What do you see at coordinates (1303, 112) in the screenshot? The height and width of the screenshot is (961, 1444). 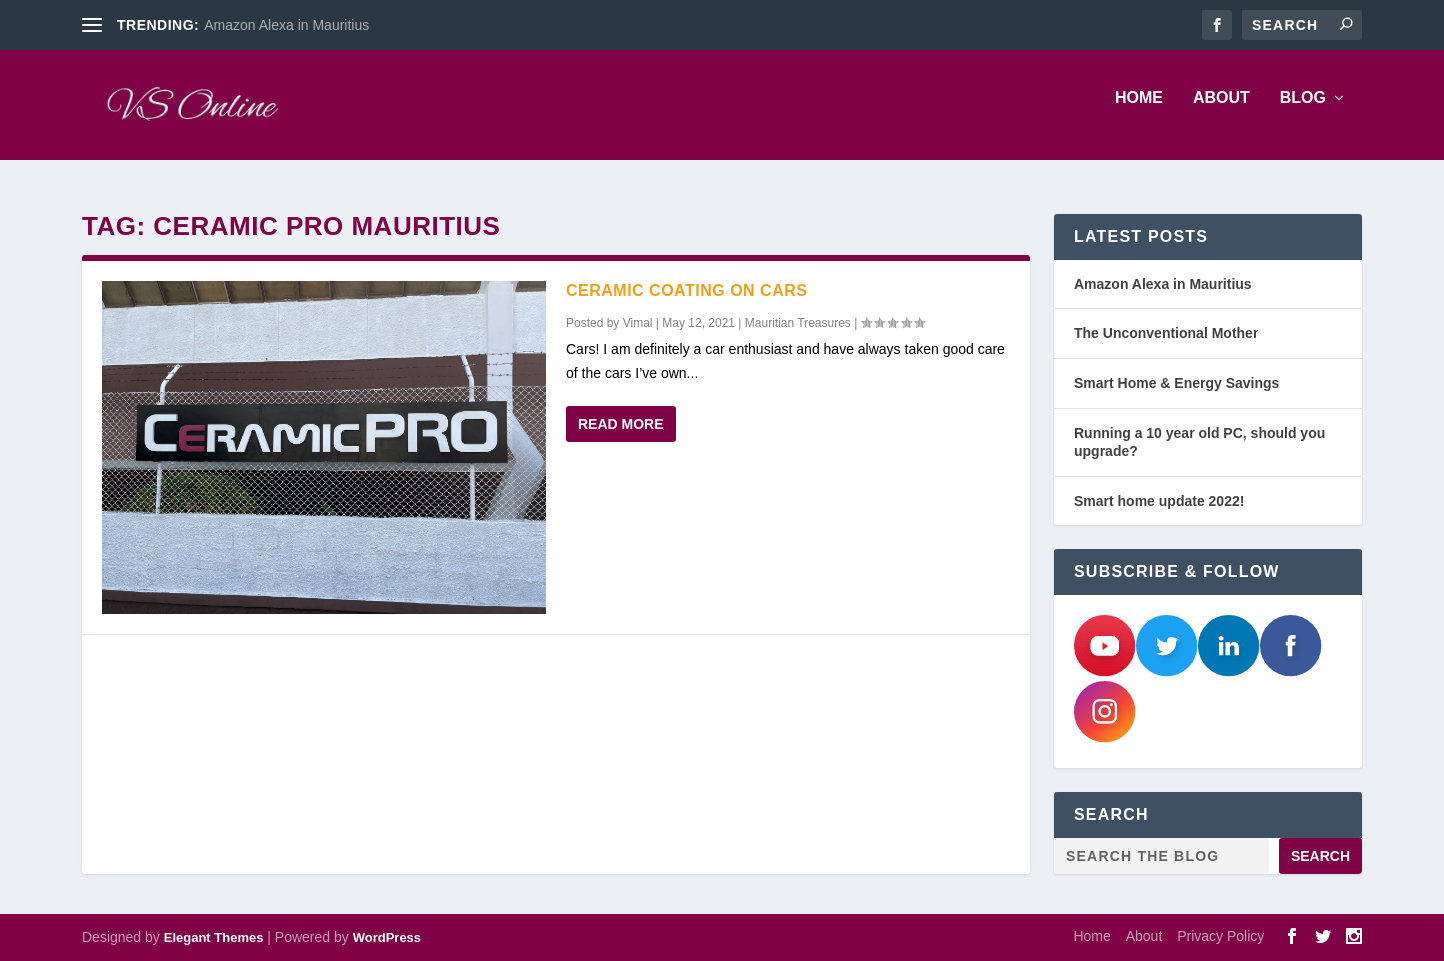 I see `Blog` at bounding box center [1303, 112].